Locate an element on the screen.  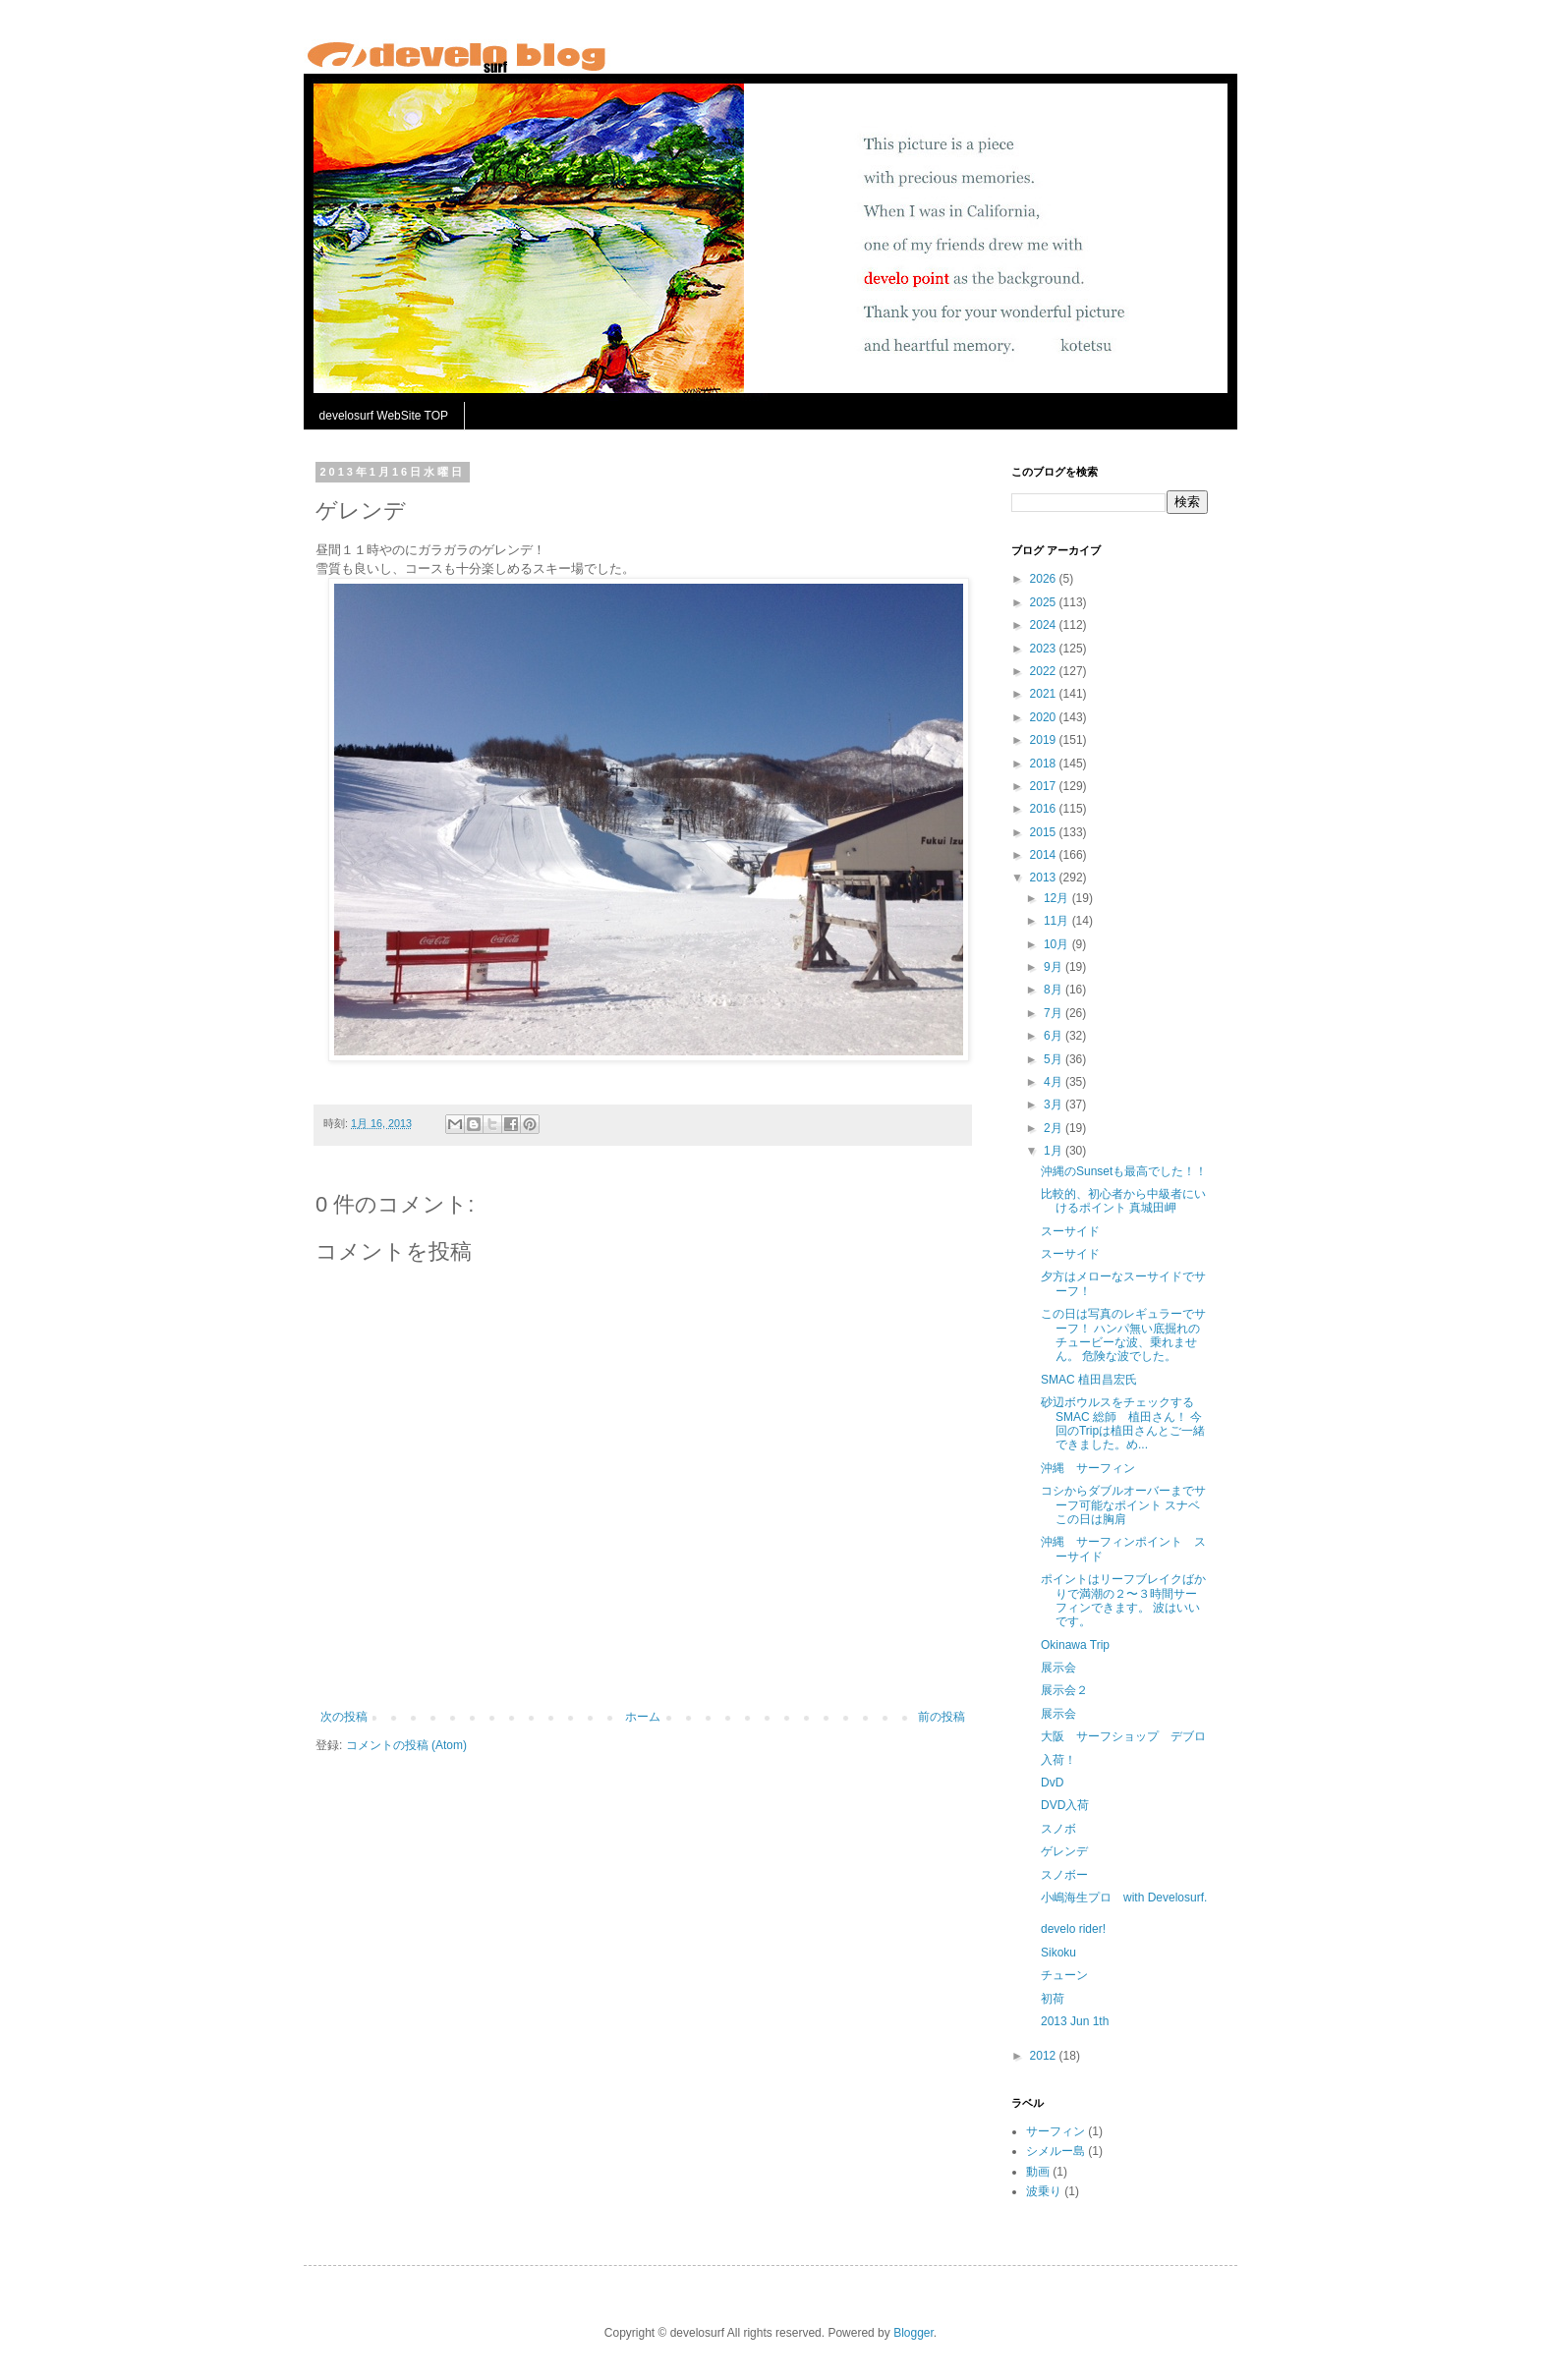
砂辺ボウルスをチェックするSMAC 総師 植田さん！ 今回のTripは植田さんとご一緒できました。め... is located at coordinates (1123, 1423).